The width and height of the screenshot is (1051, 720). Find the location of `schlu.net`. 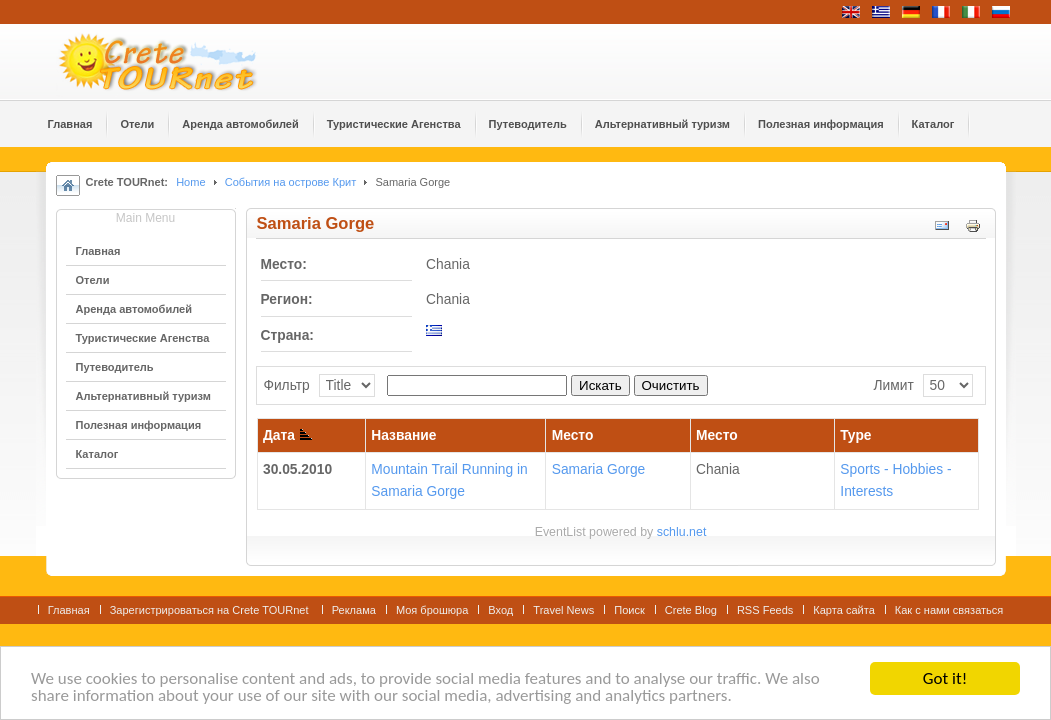

schlu.net is located at coordinates (682, 532).